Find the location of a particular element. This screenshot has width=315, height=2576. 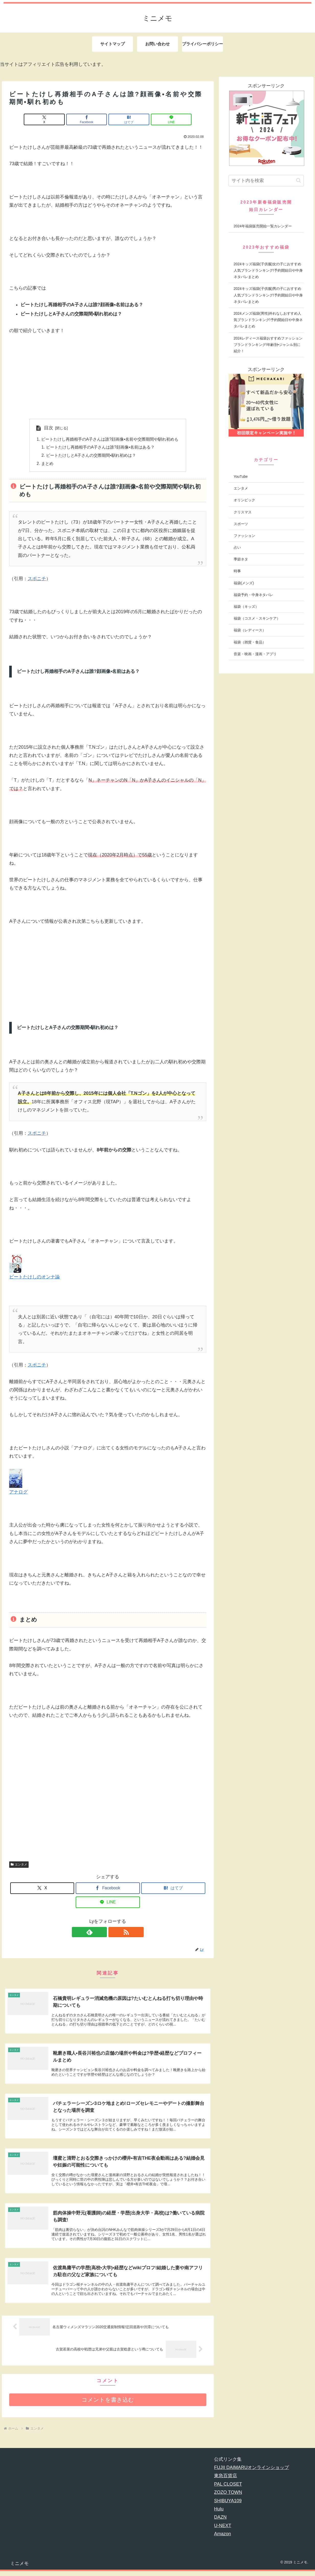

目次 is located at coordinates (48, 427).